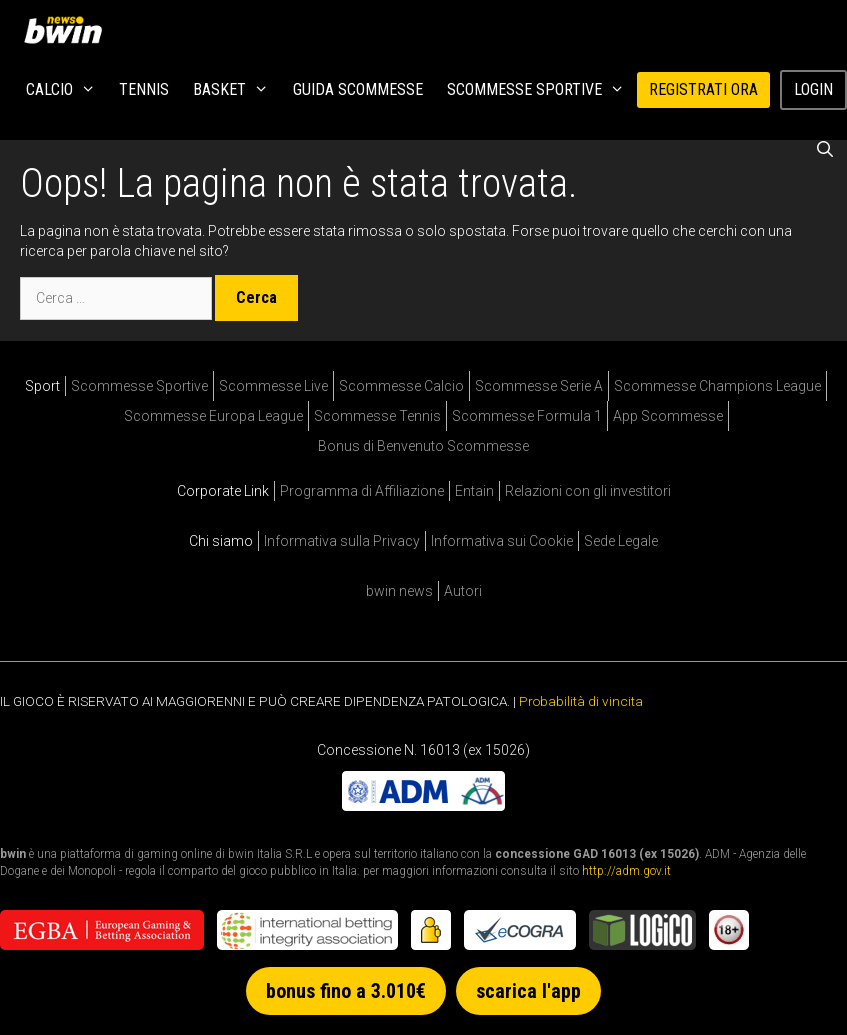 This screenshot has width=847, height=1035. I want to click on REGISTRATI ORA, so click(703, 89).